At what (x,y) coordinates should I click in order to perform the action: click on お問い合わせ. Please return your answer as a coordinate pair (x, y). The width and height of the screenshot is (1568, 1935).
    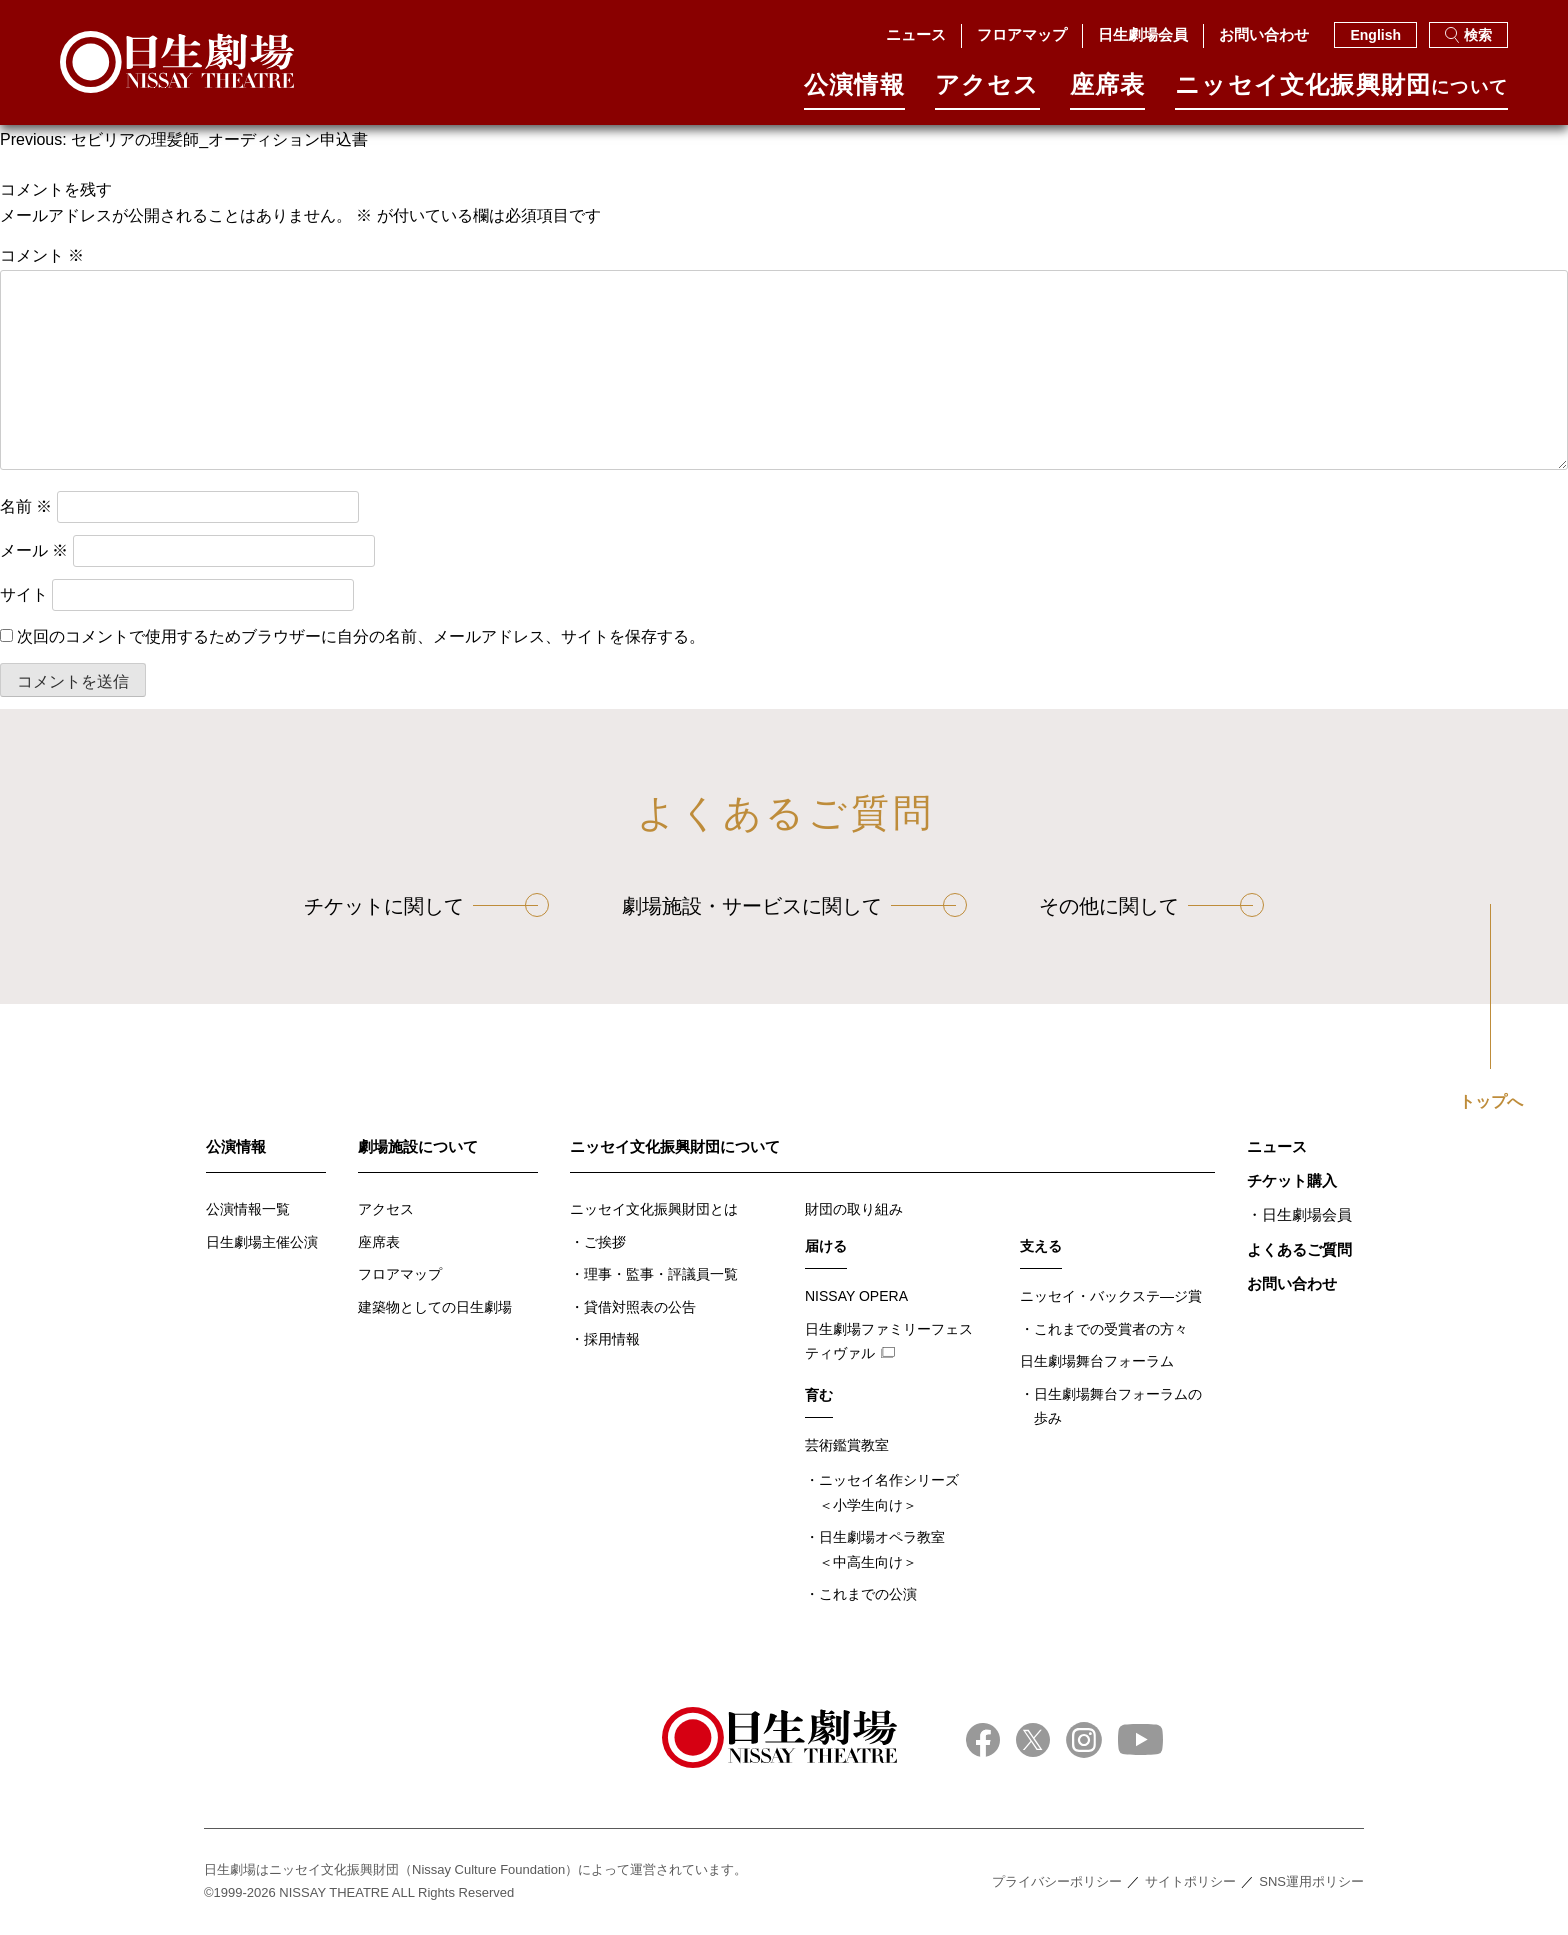
    Looking at the image, I should click on (1264, 34).